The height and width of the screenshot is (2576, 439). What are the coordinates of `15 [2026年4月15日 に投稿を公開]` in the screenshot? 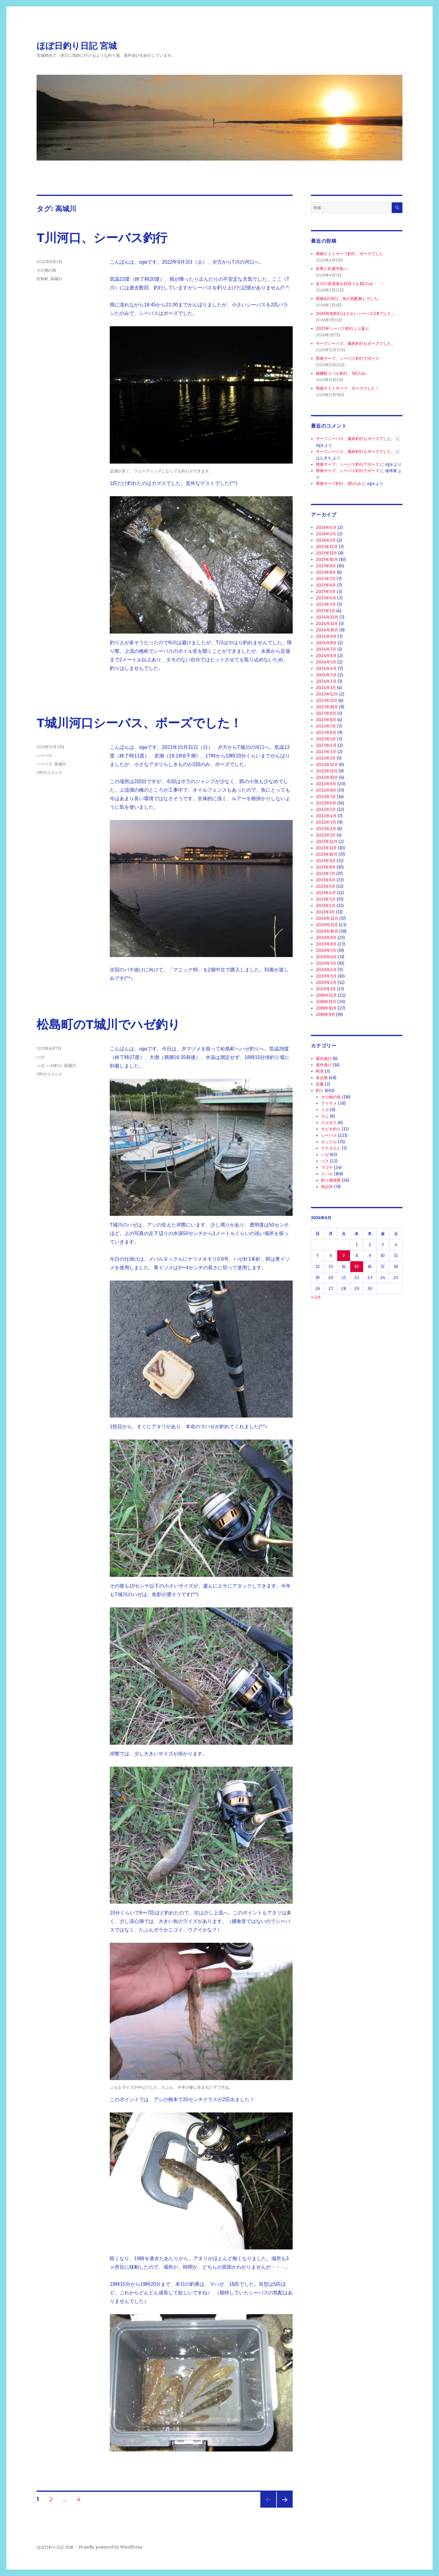 It's located at (357, 1266).